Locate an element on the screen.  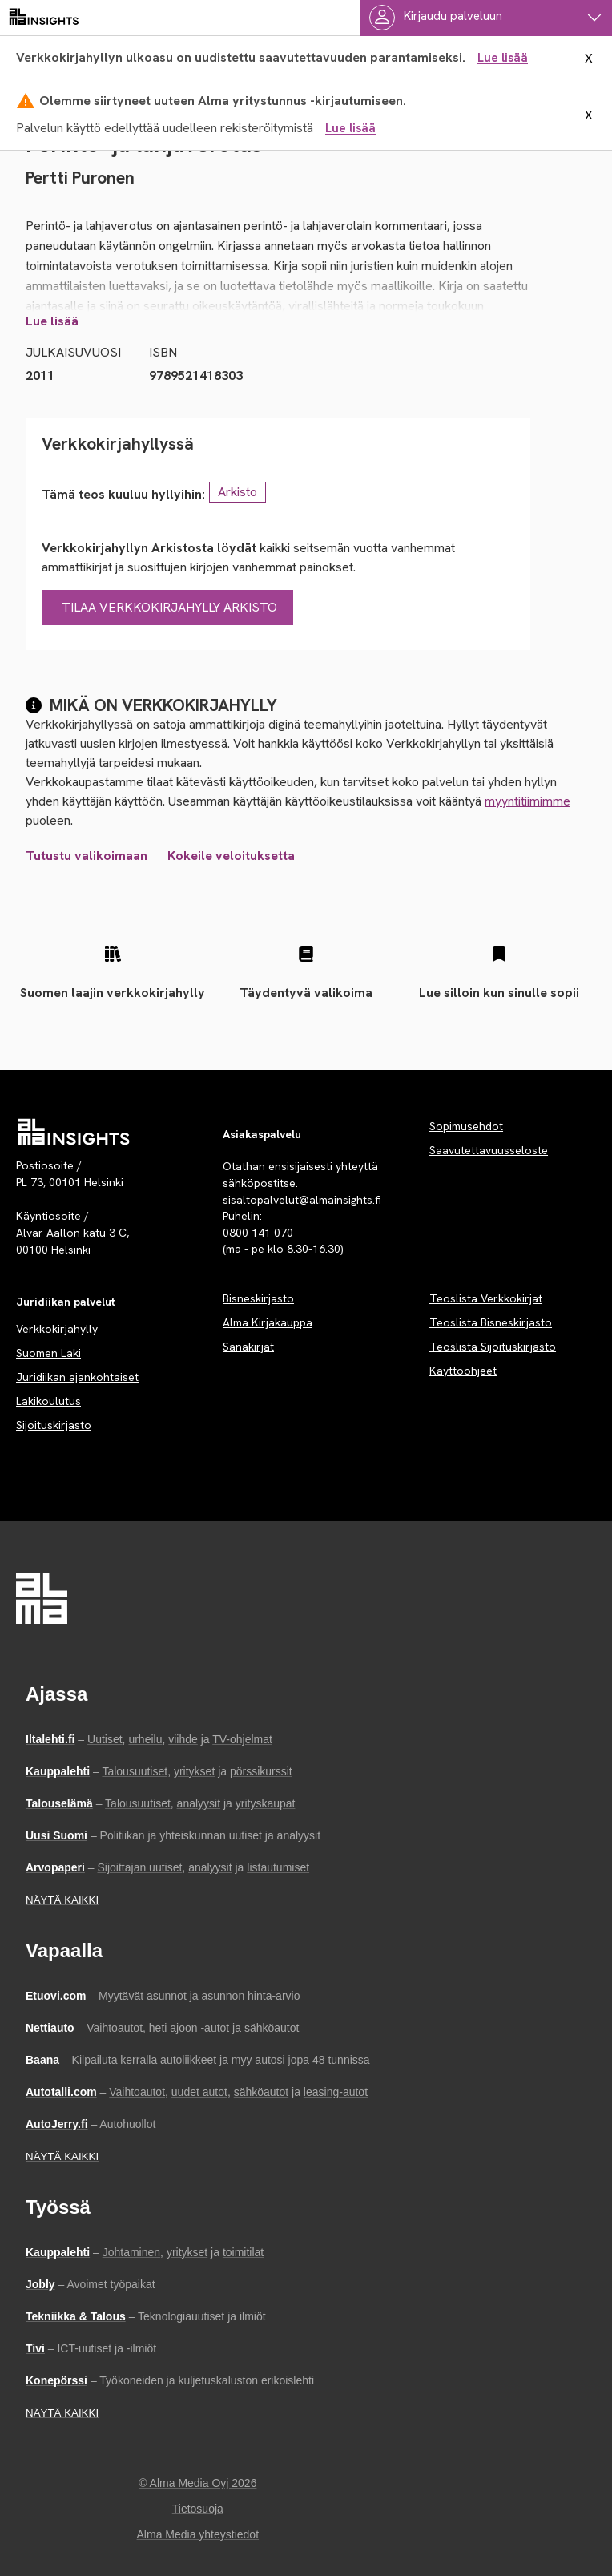
X [sulje ilmoitus] is located at coordinates (589, 58).